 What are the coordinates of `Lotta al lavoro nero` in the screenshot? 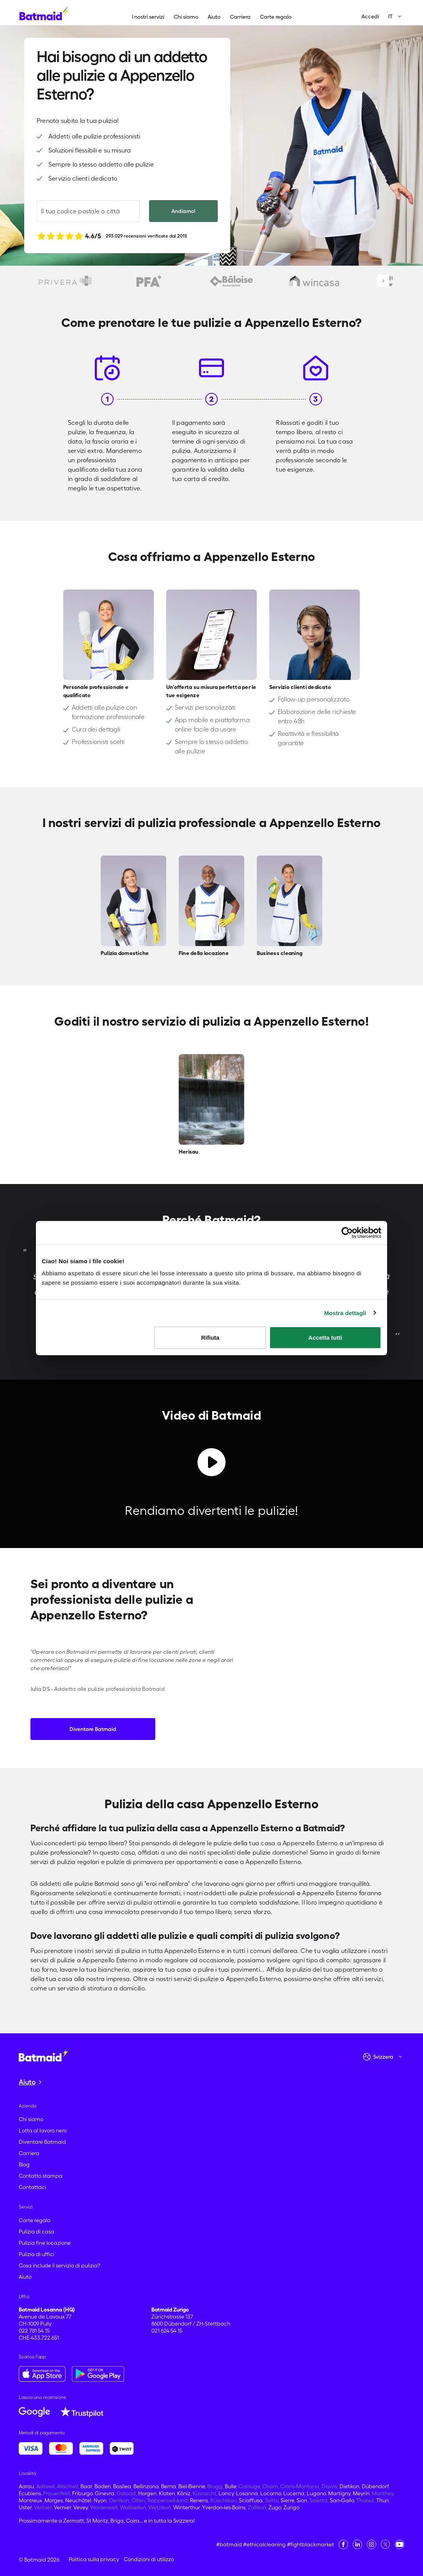 It's located at (43, 2130).